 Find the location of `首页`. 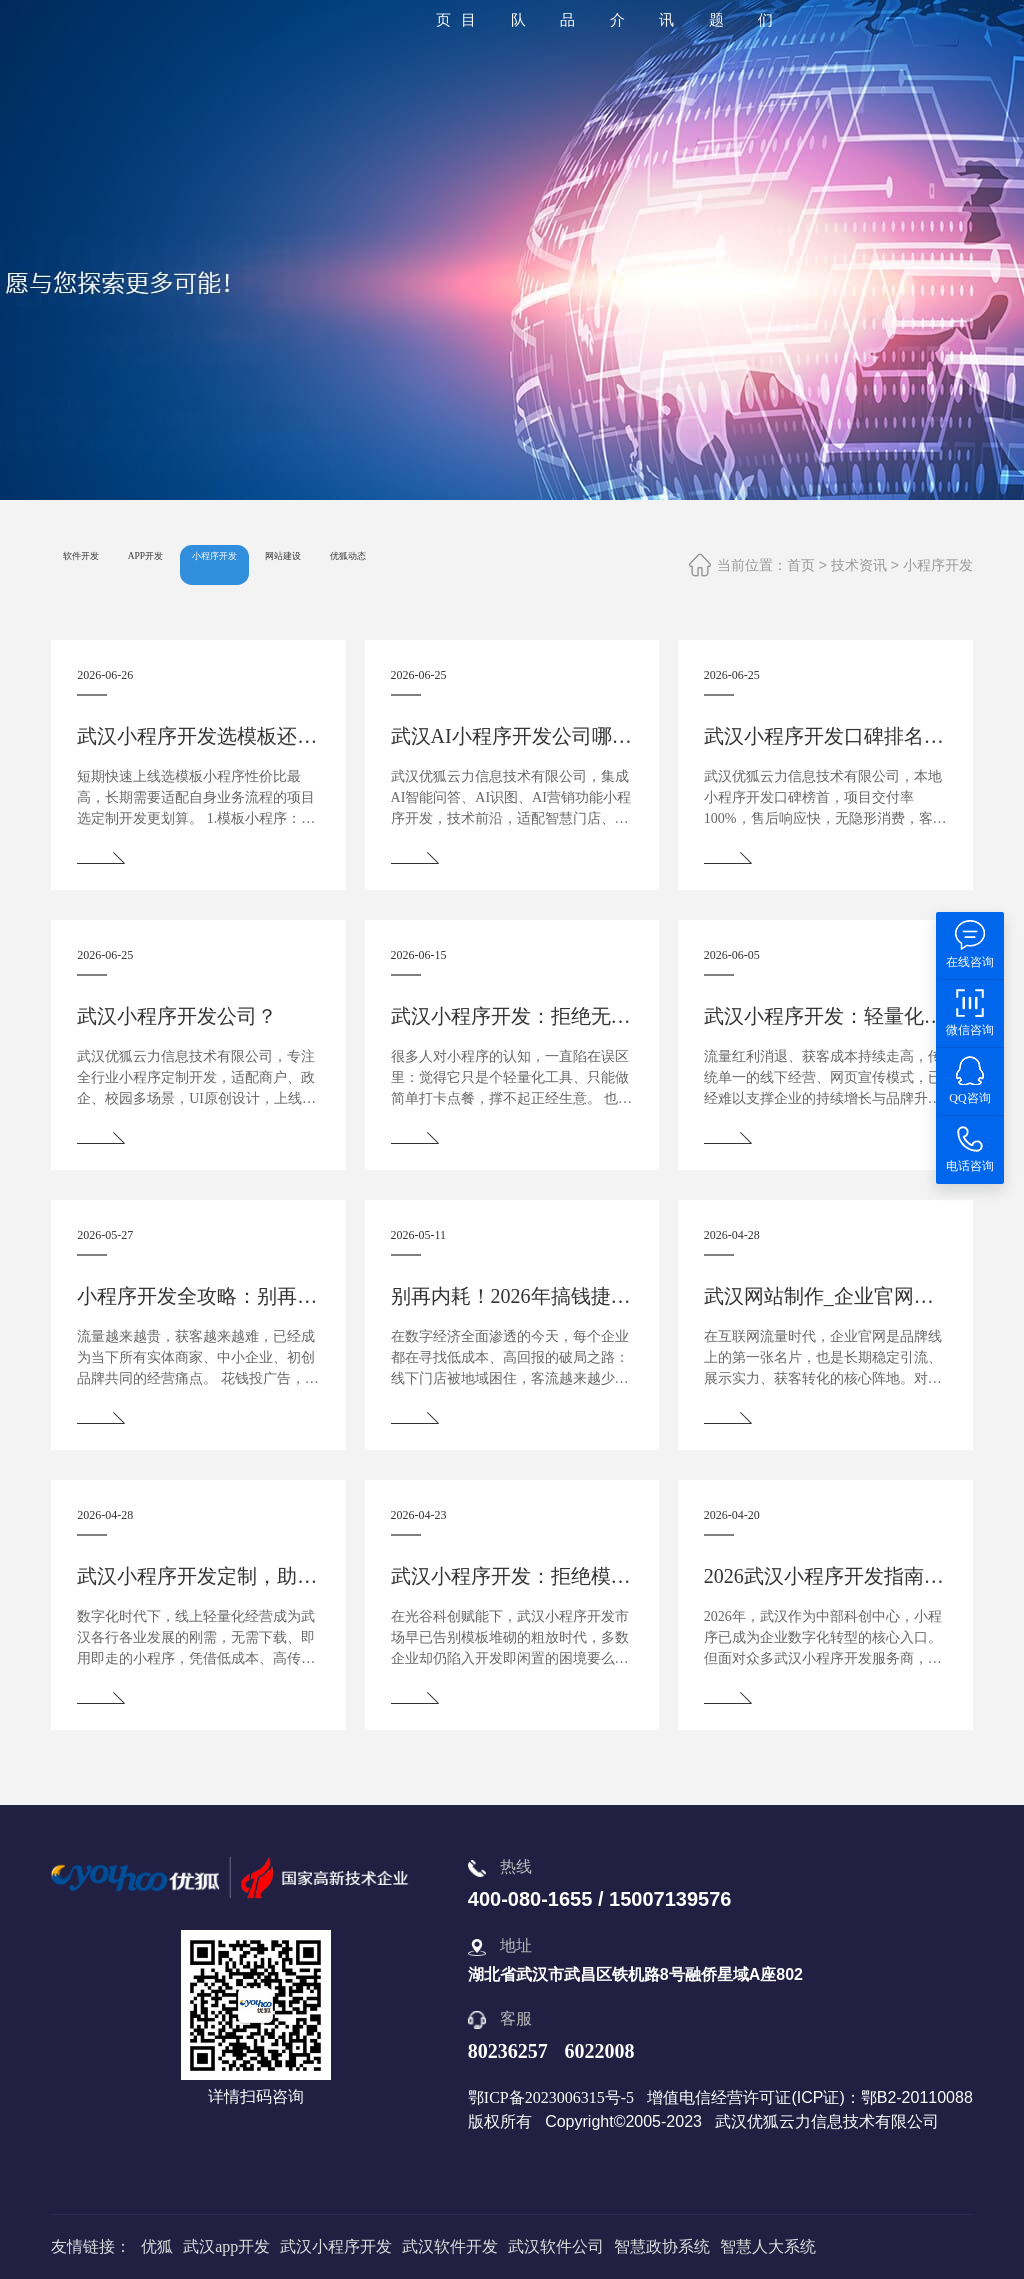

首页 is located at coordinates (801, 565).